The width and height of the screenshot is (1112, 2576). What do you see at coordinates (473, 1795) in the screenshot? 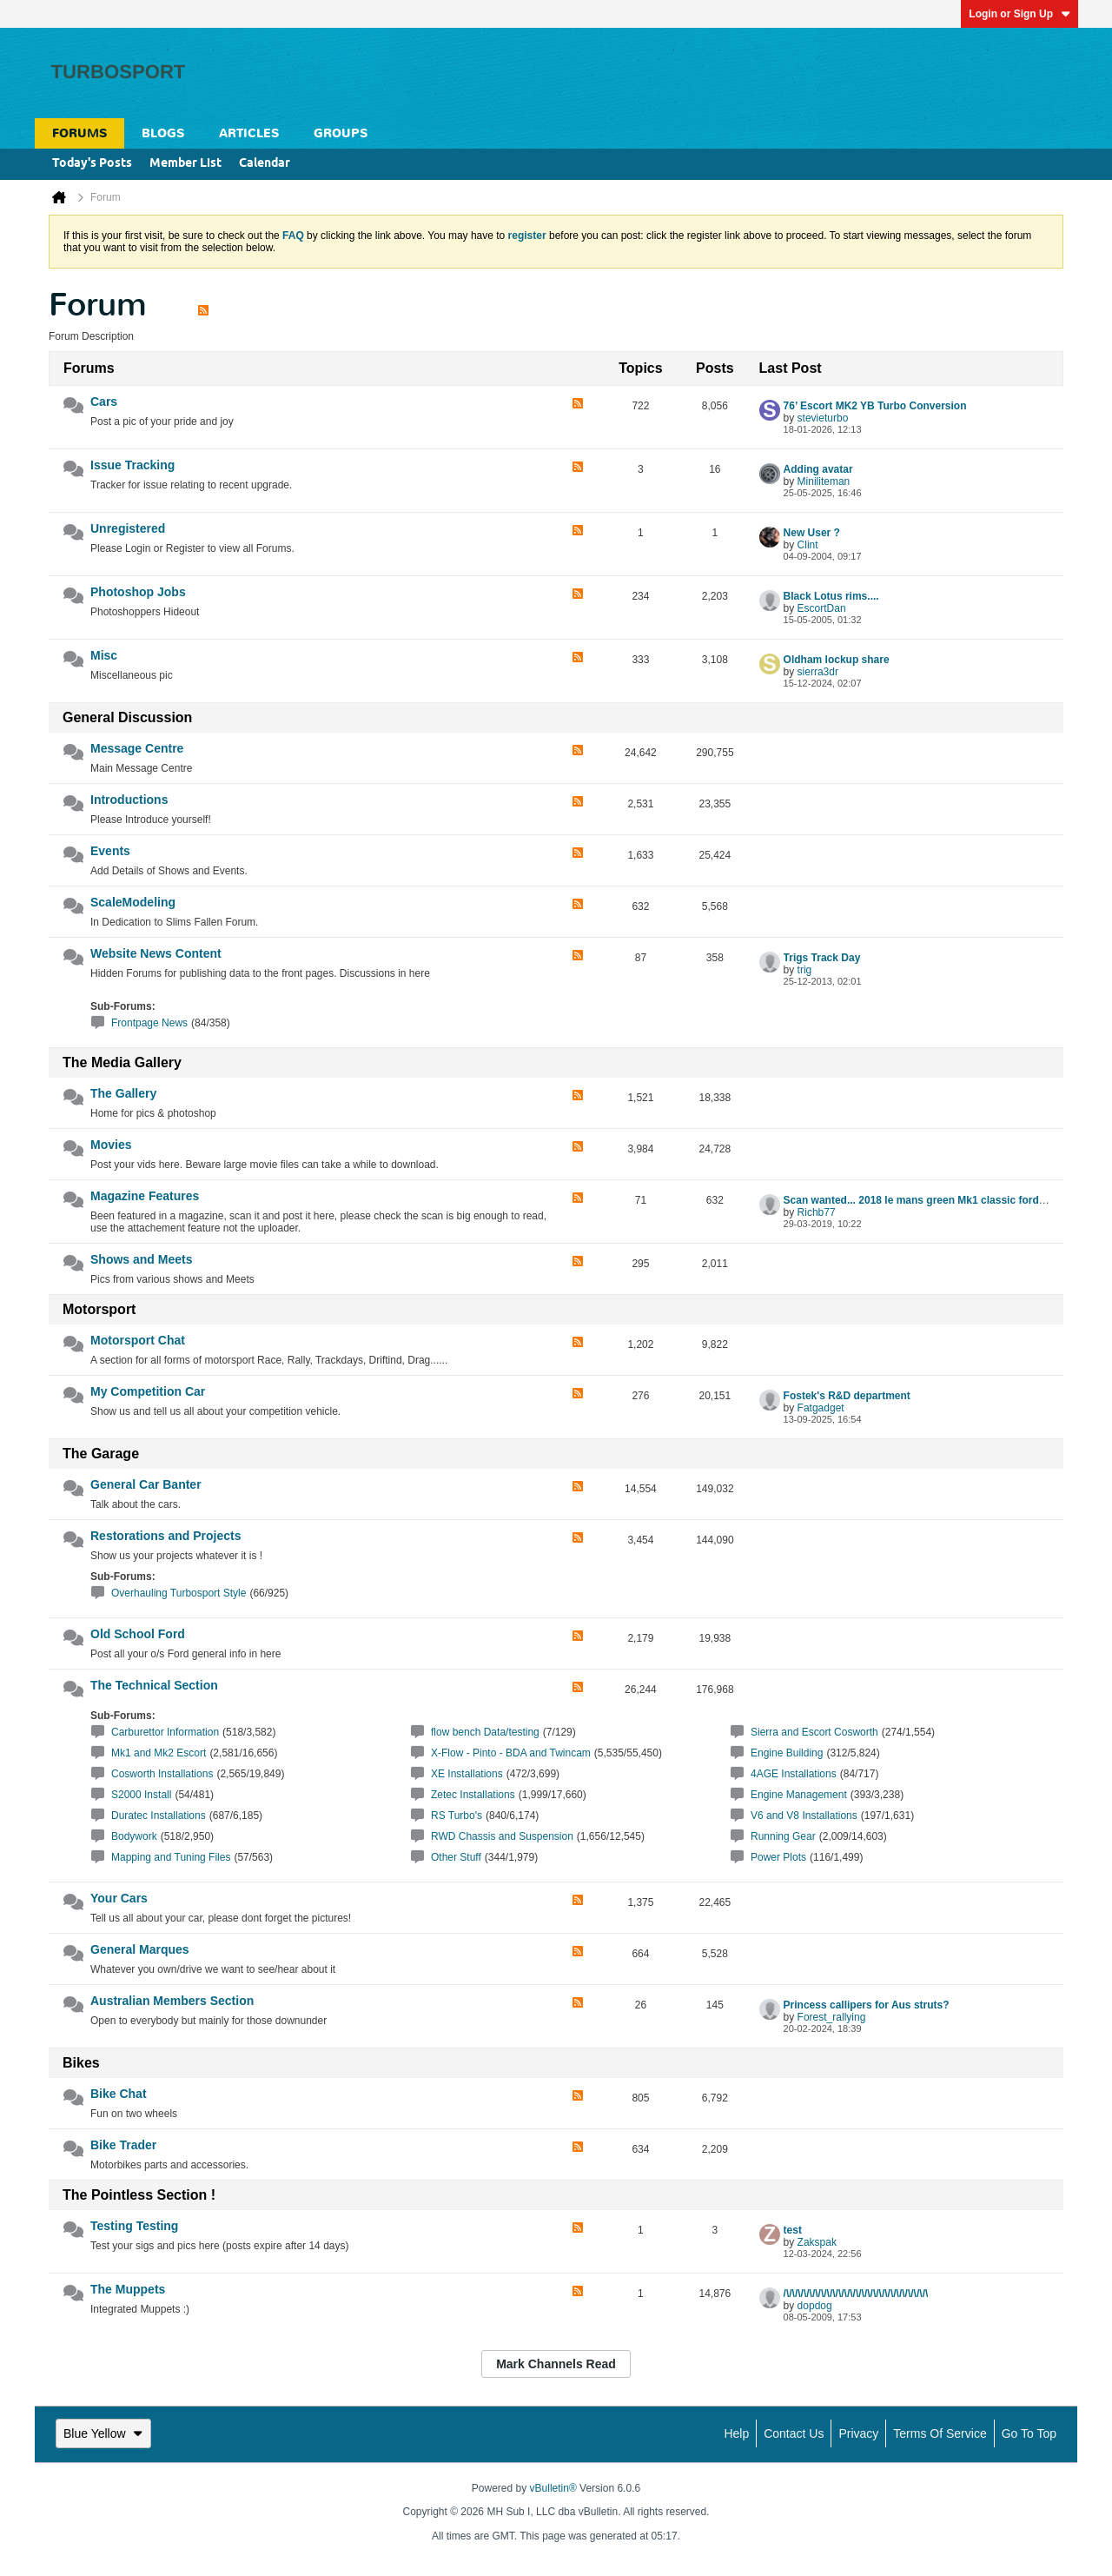
I see `Zetec Installations` at bounding box center [473, 1795].